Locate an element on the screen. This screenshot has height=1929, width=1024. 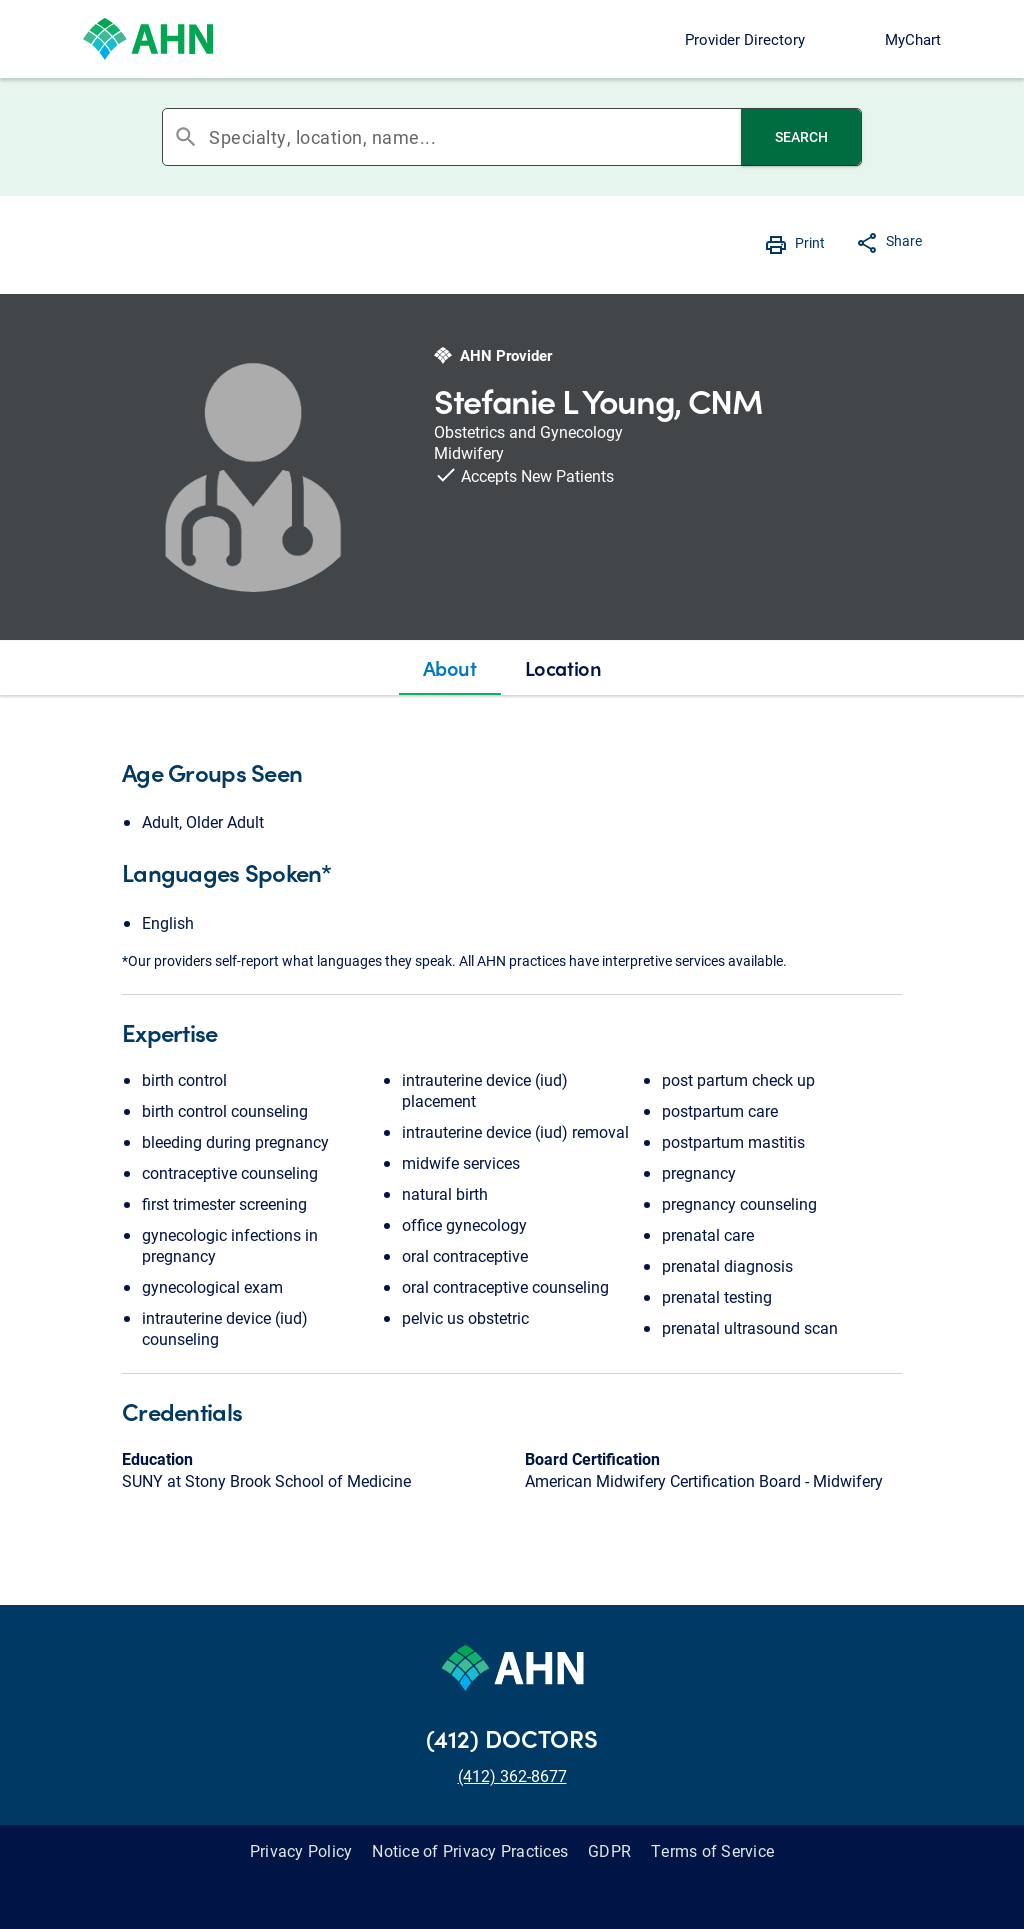
Notice of Privacy Practices is located at coordinates (470, 1850).